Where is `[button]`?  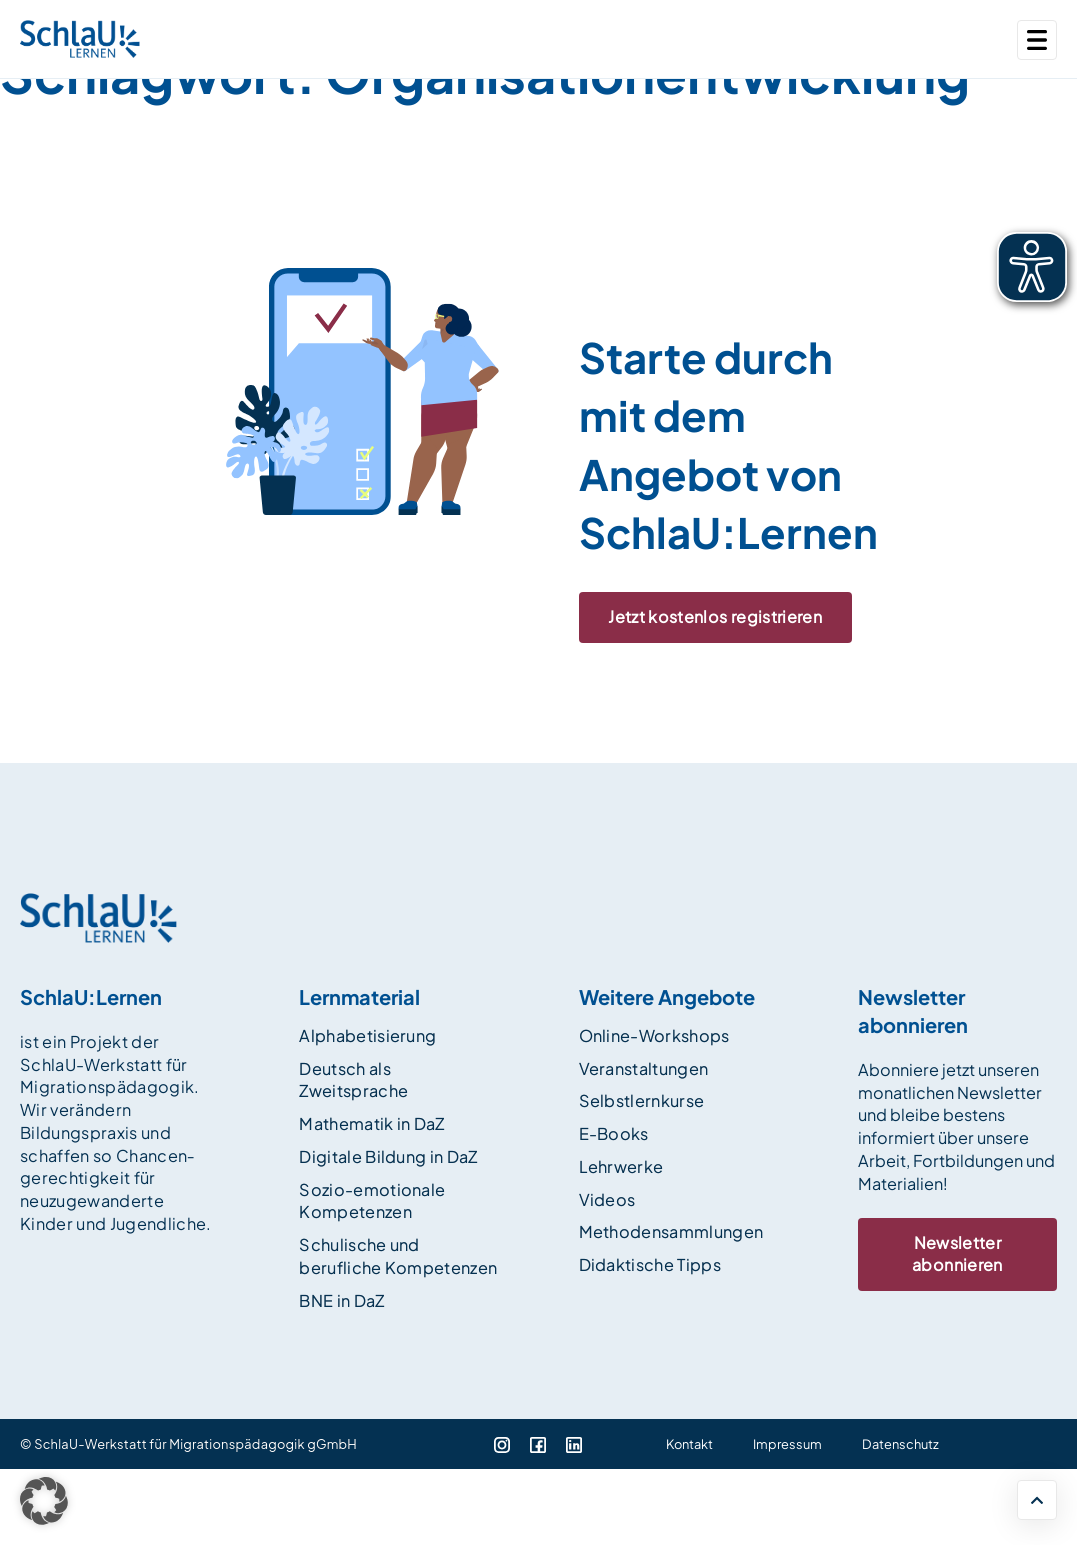
[button] is located at coordinates (44, 1501).